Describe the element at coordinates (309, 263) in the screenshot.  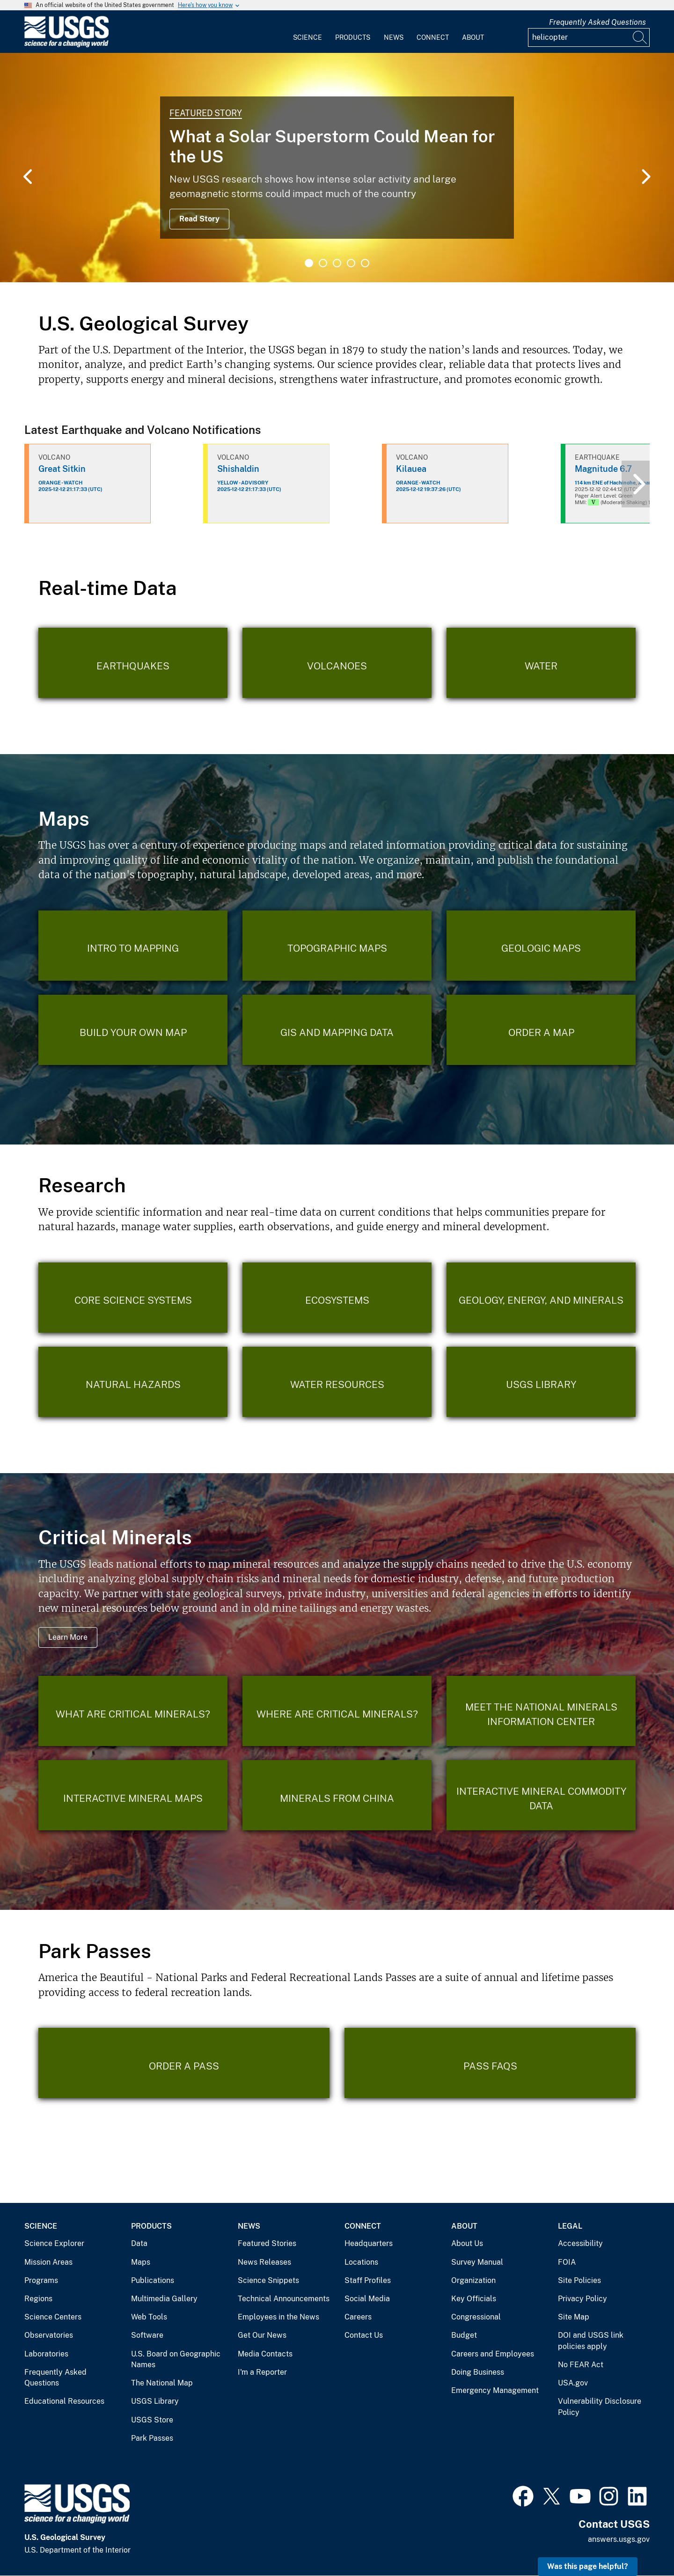
I see `1 [tab]` at that location.